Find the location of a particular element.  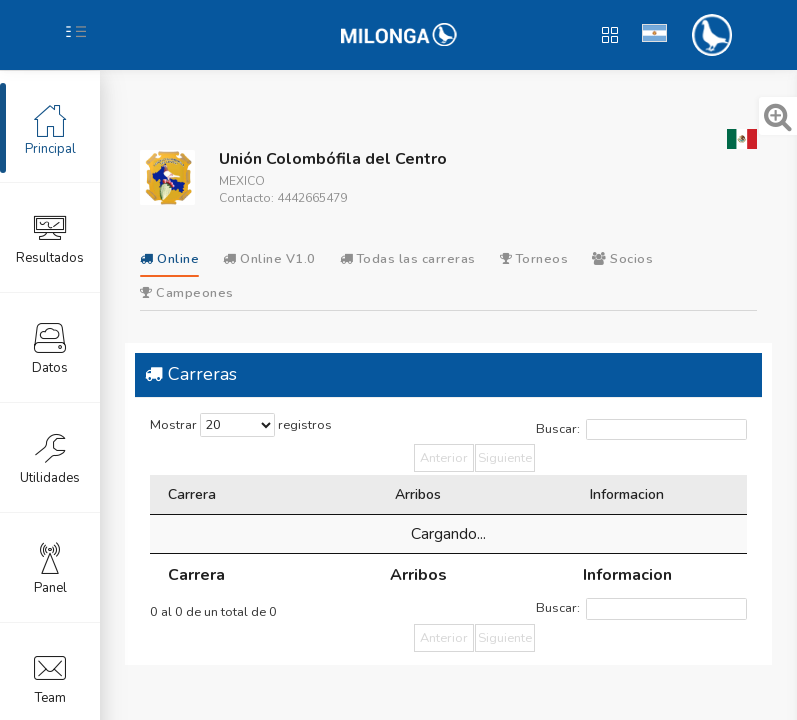

Socios is located at coordinates (622, 259).